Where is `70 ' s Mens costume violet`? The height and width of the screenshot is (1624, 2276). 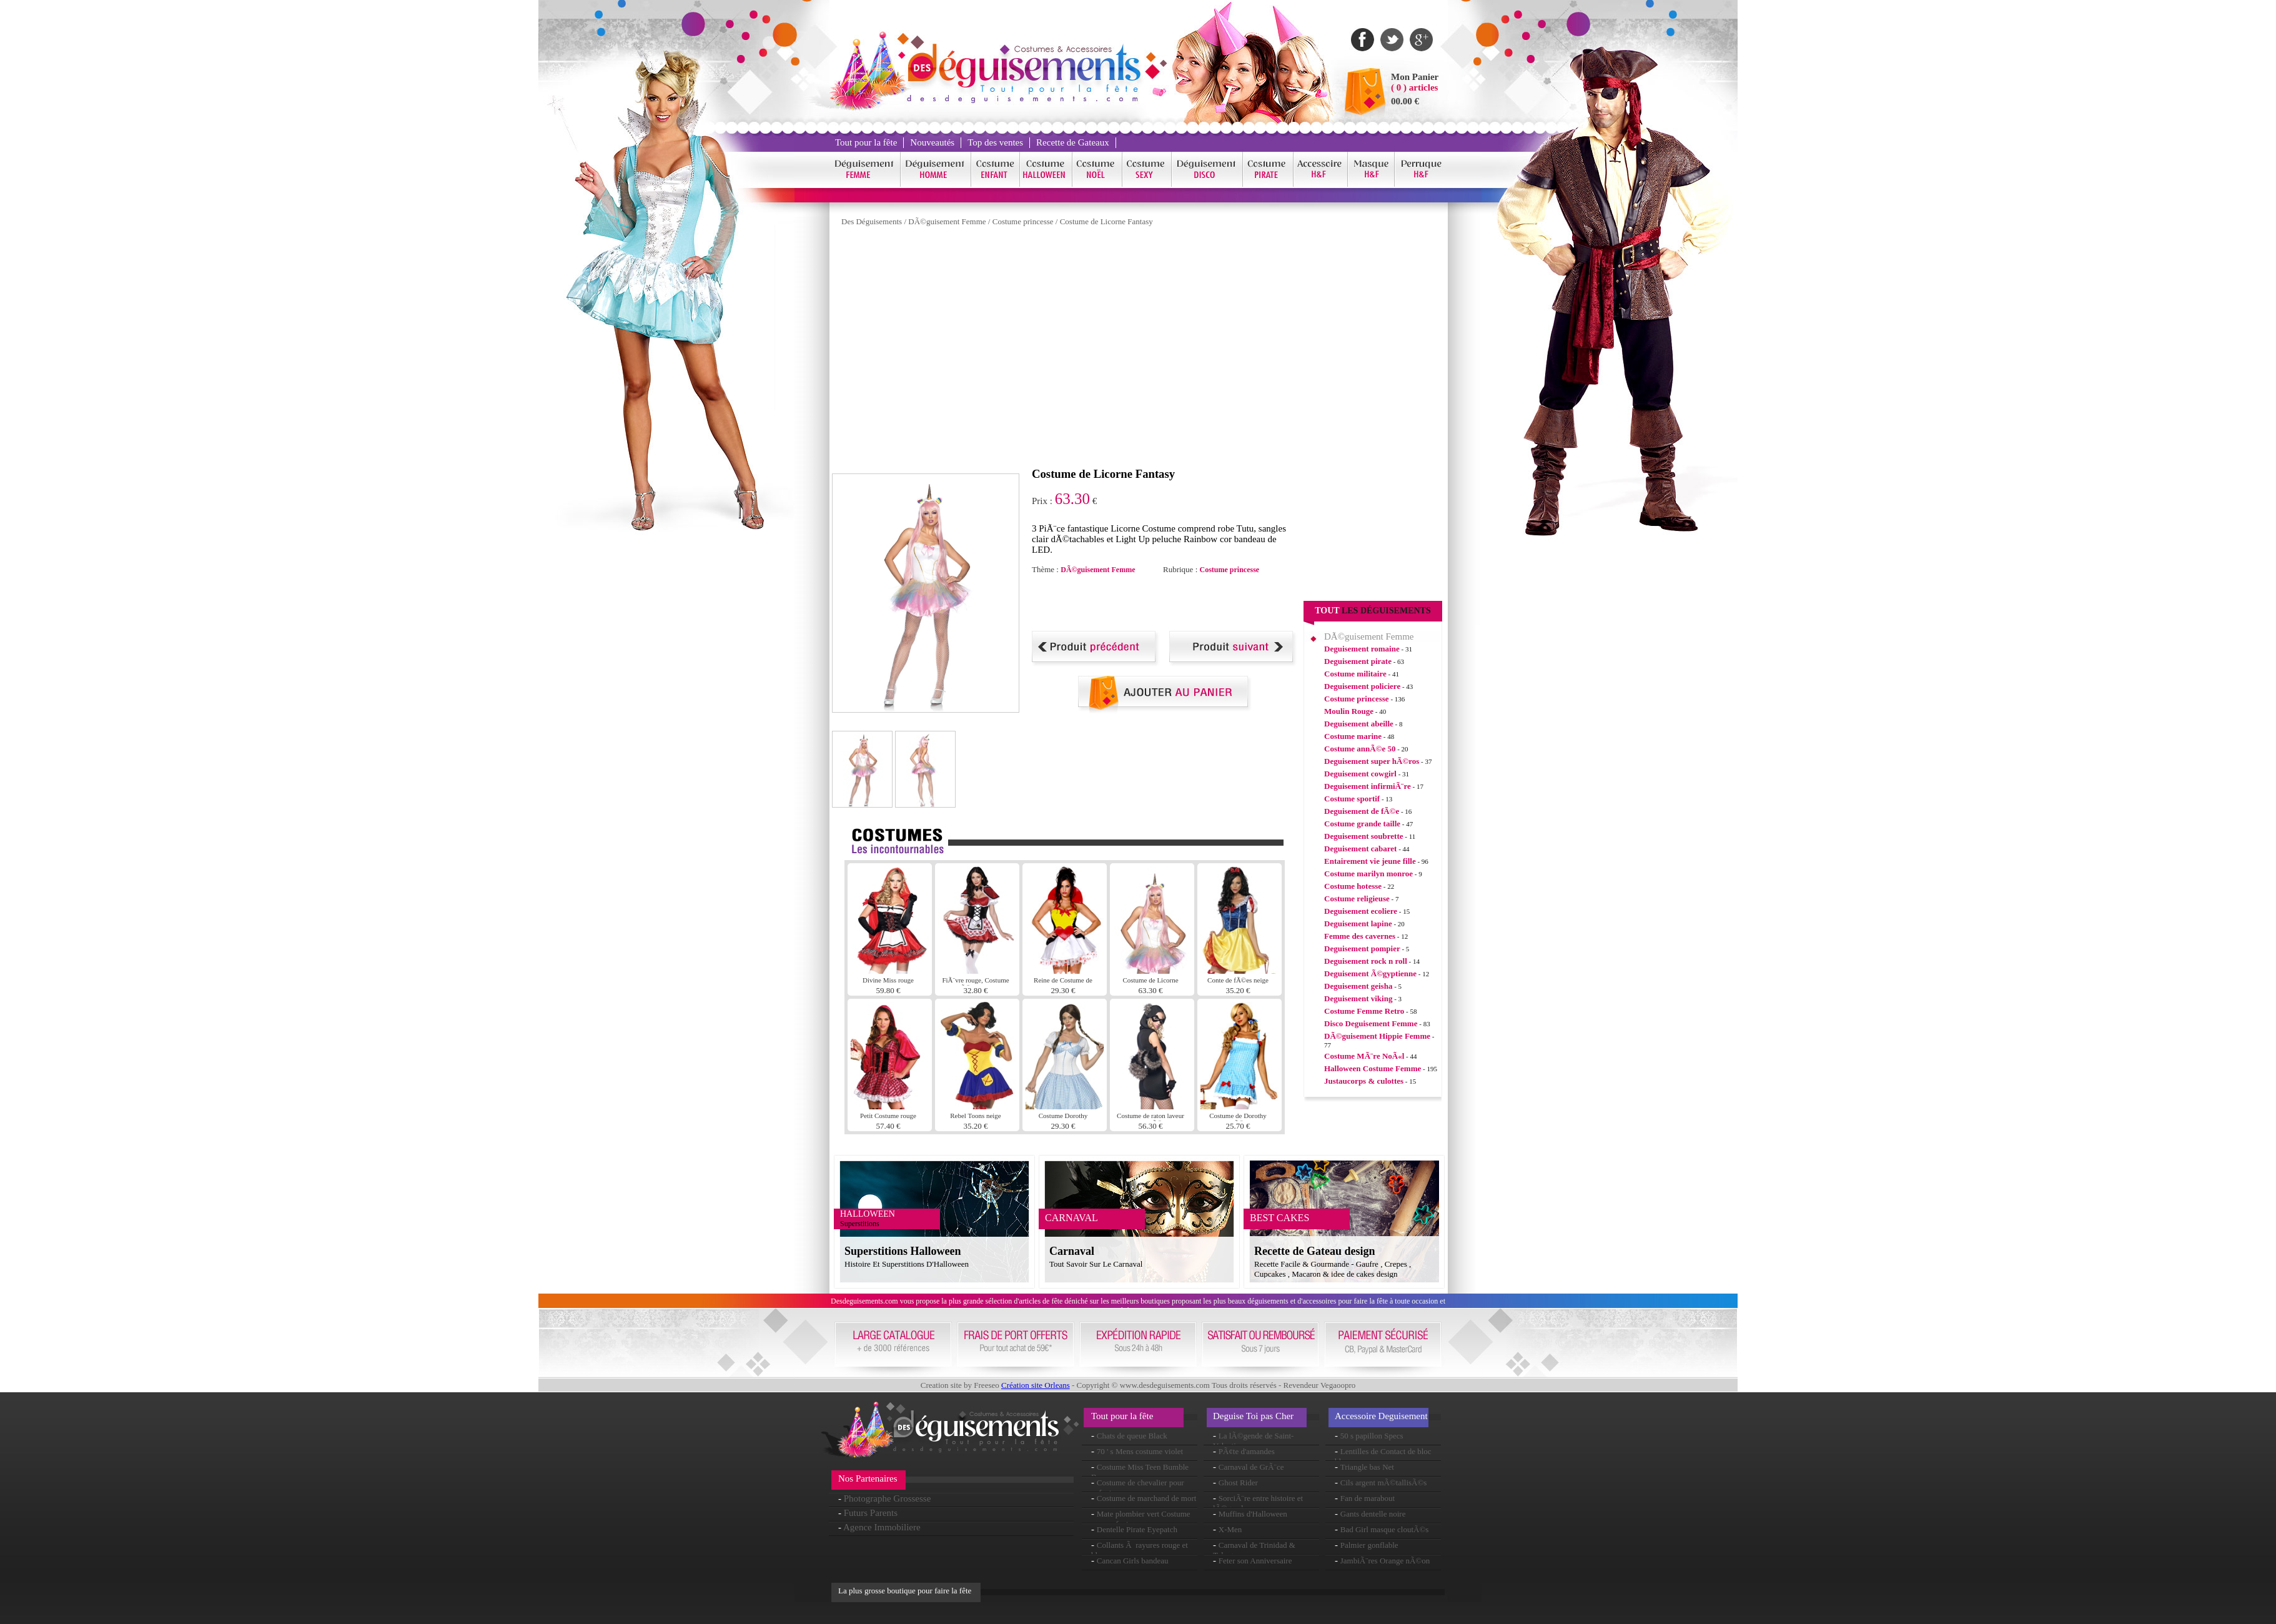
70 ' s Mens costume violet is located at coordinates (1140, 1451).